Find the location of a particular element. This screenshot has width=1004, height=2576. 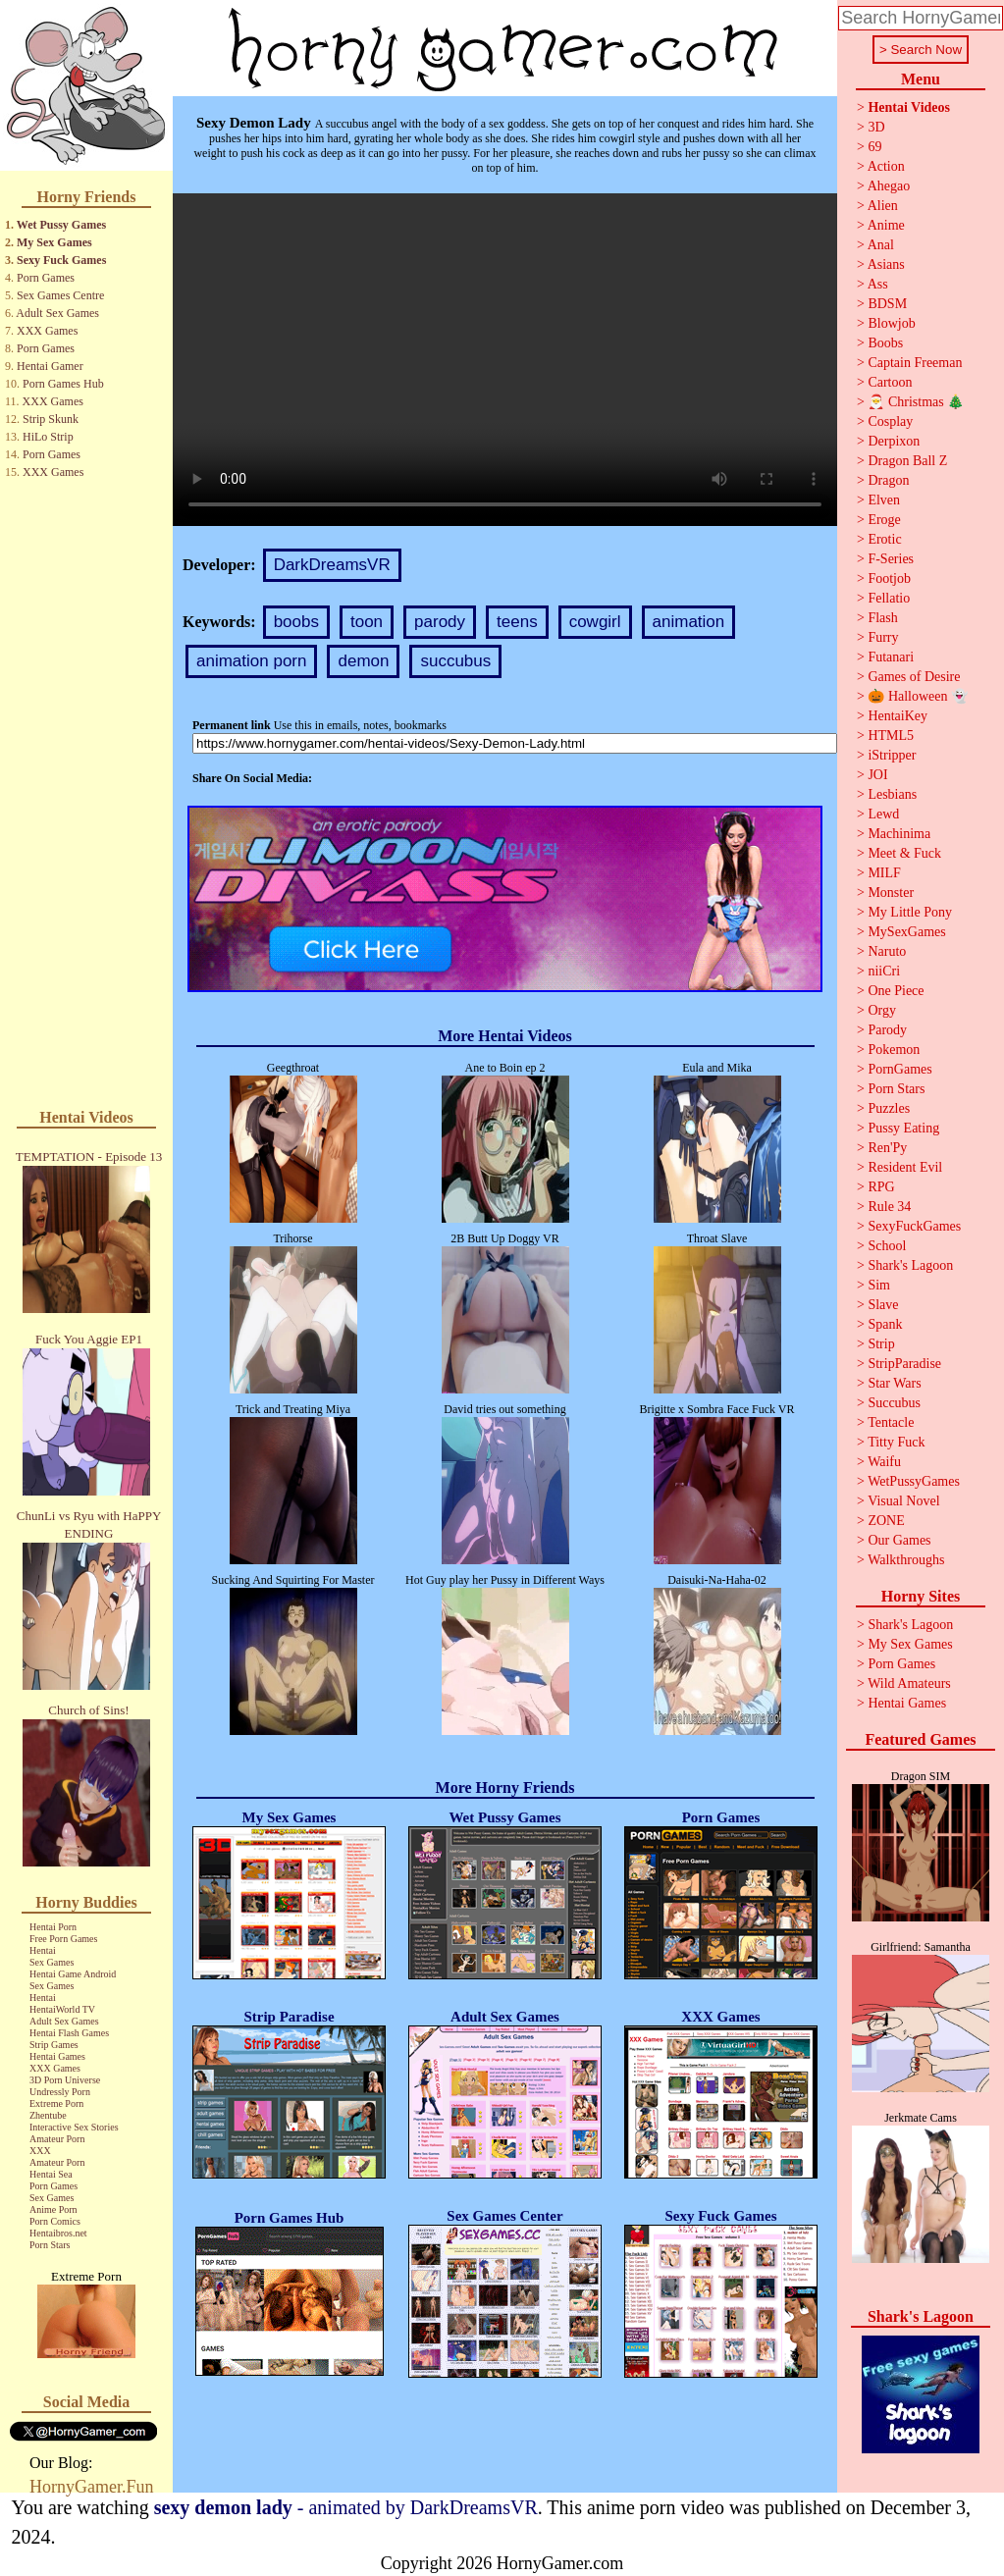

ZONE is located at coordinates (886, 1520).